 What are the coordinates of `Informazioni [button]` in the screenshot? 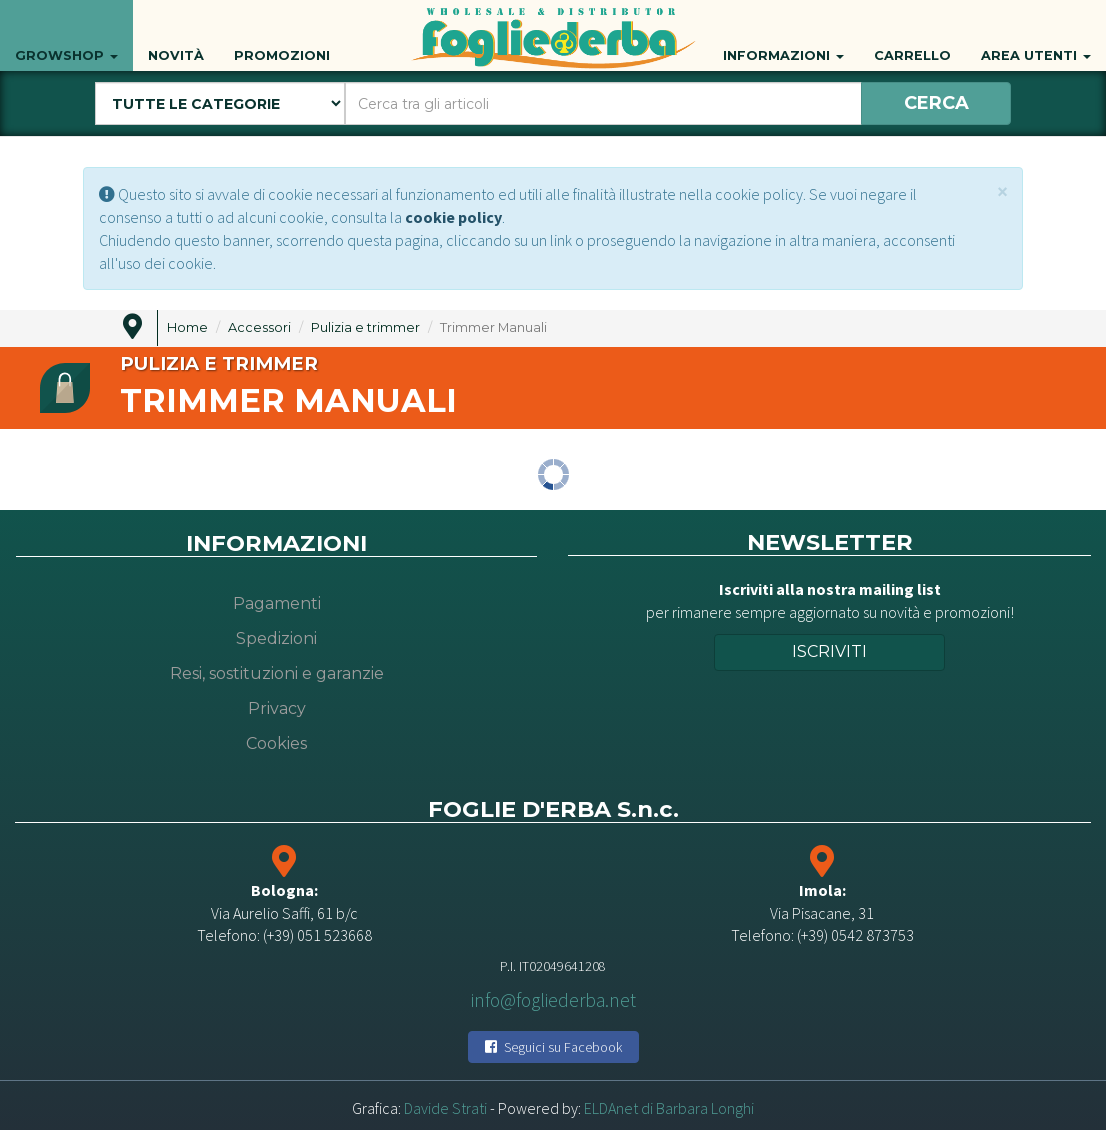 It's located at (783, 34).